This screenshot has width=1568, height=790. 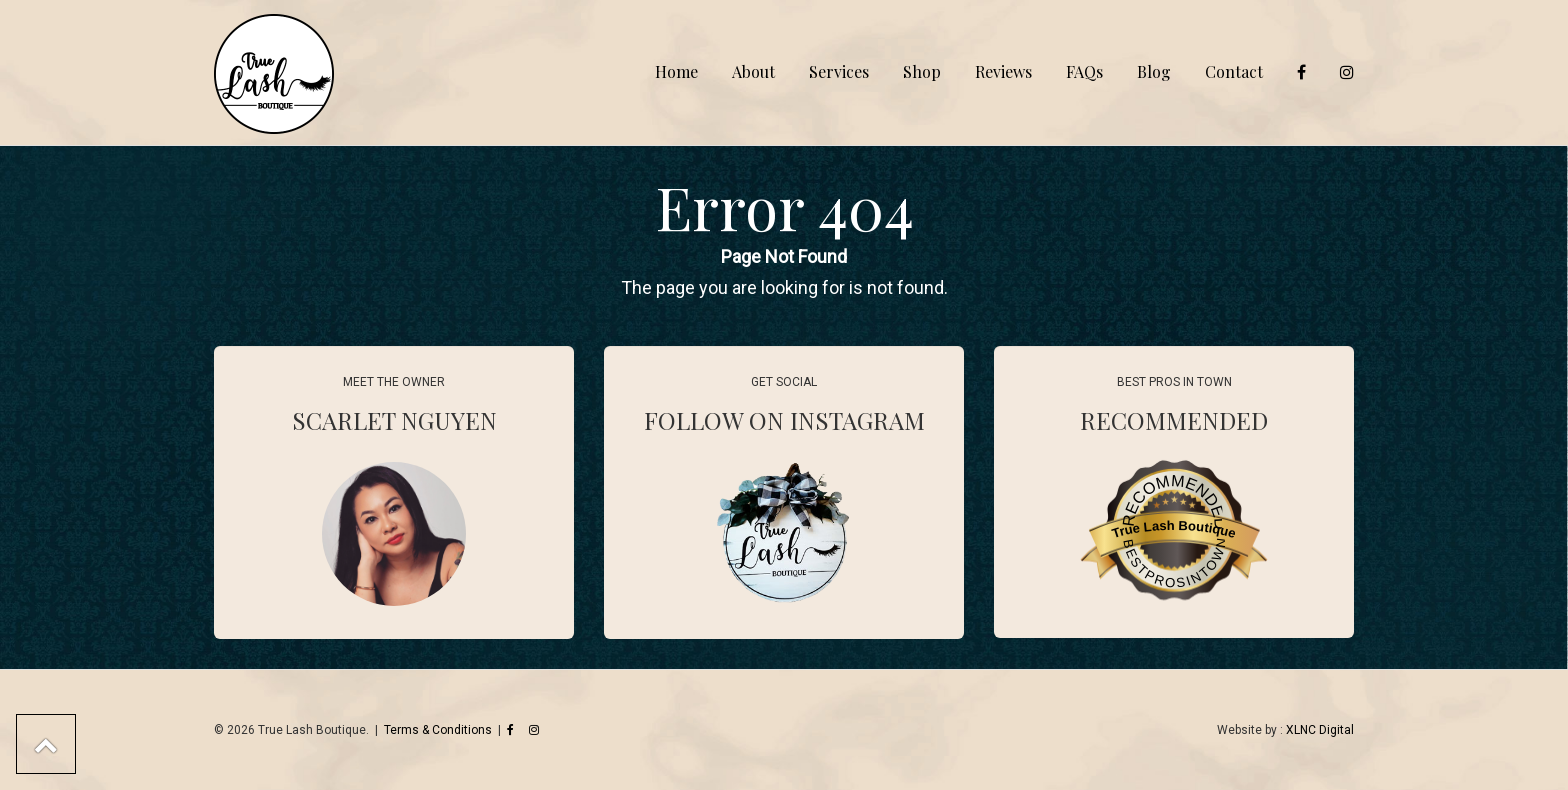 I want to click on Contact, so click(x=1234, y=71).